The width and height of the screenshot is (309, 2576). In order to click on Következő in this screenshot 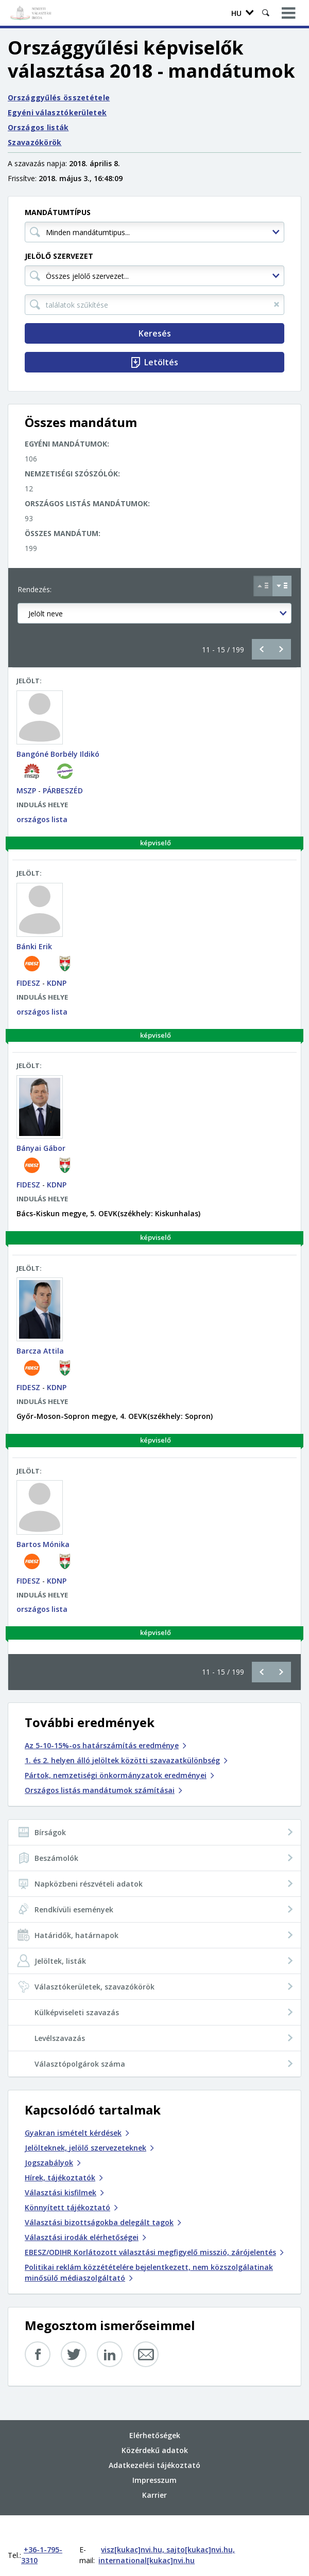, I will do `click(281, 649)`.